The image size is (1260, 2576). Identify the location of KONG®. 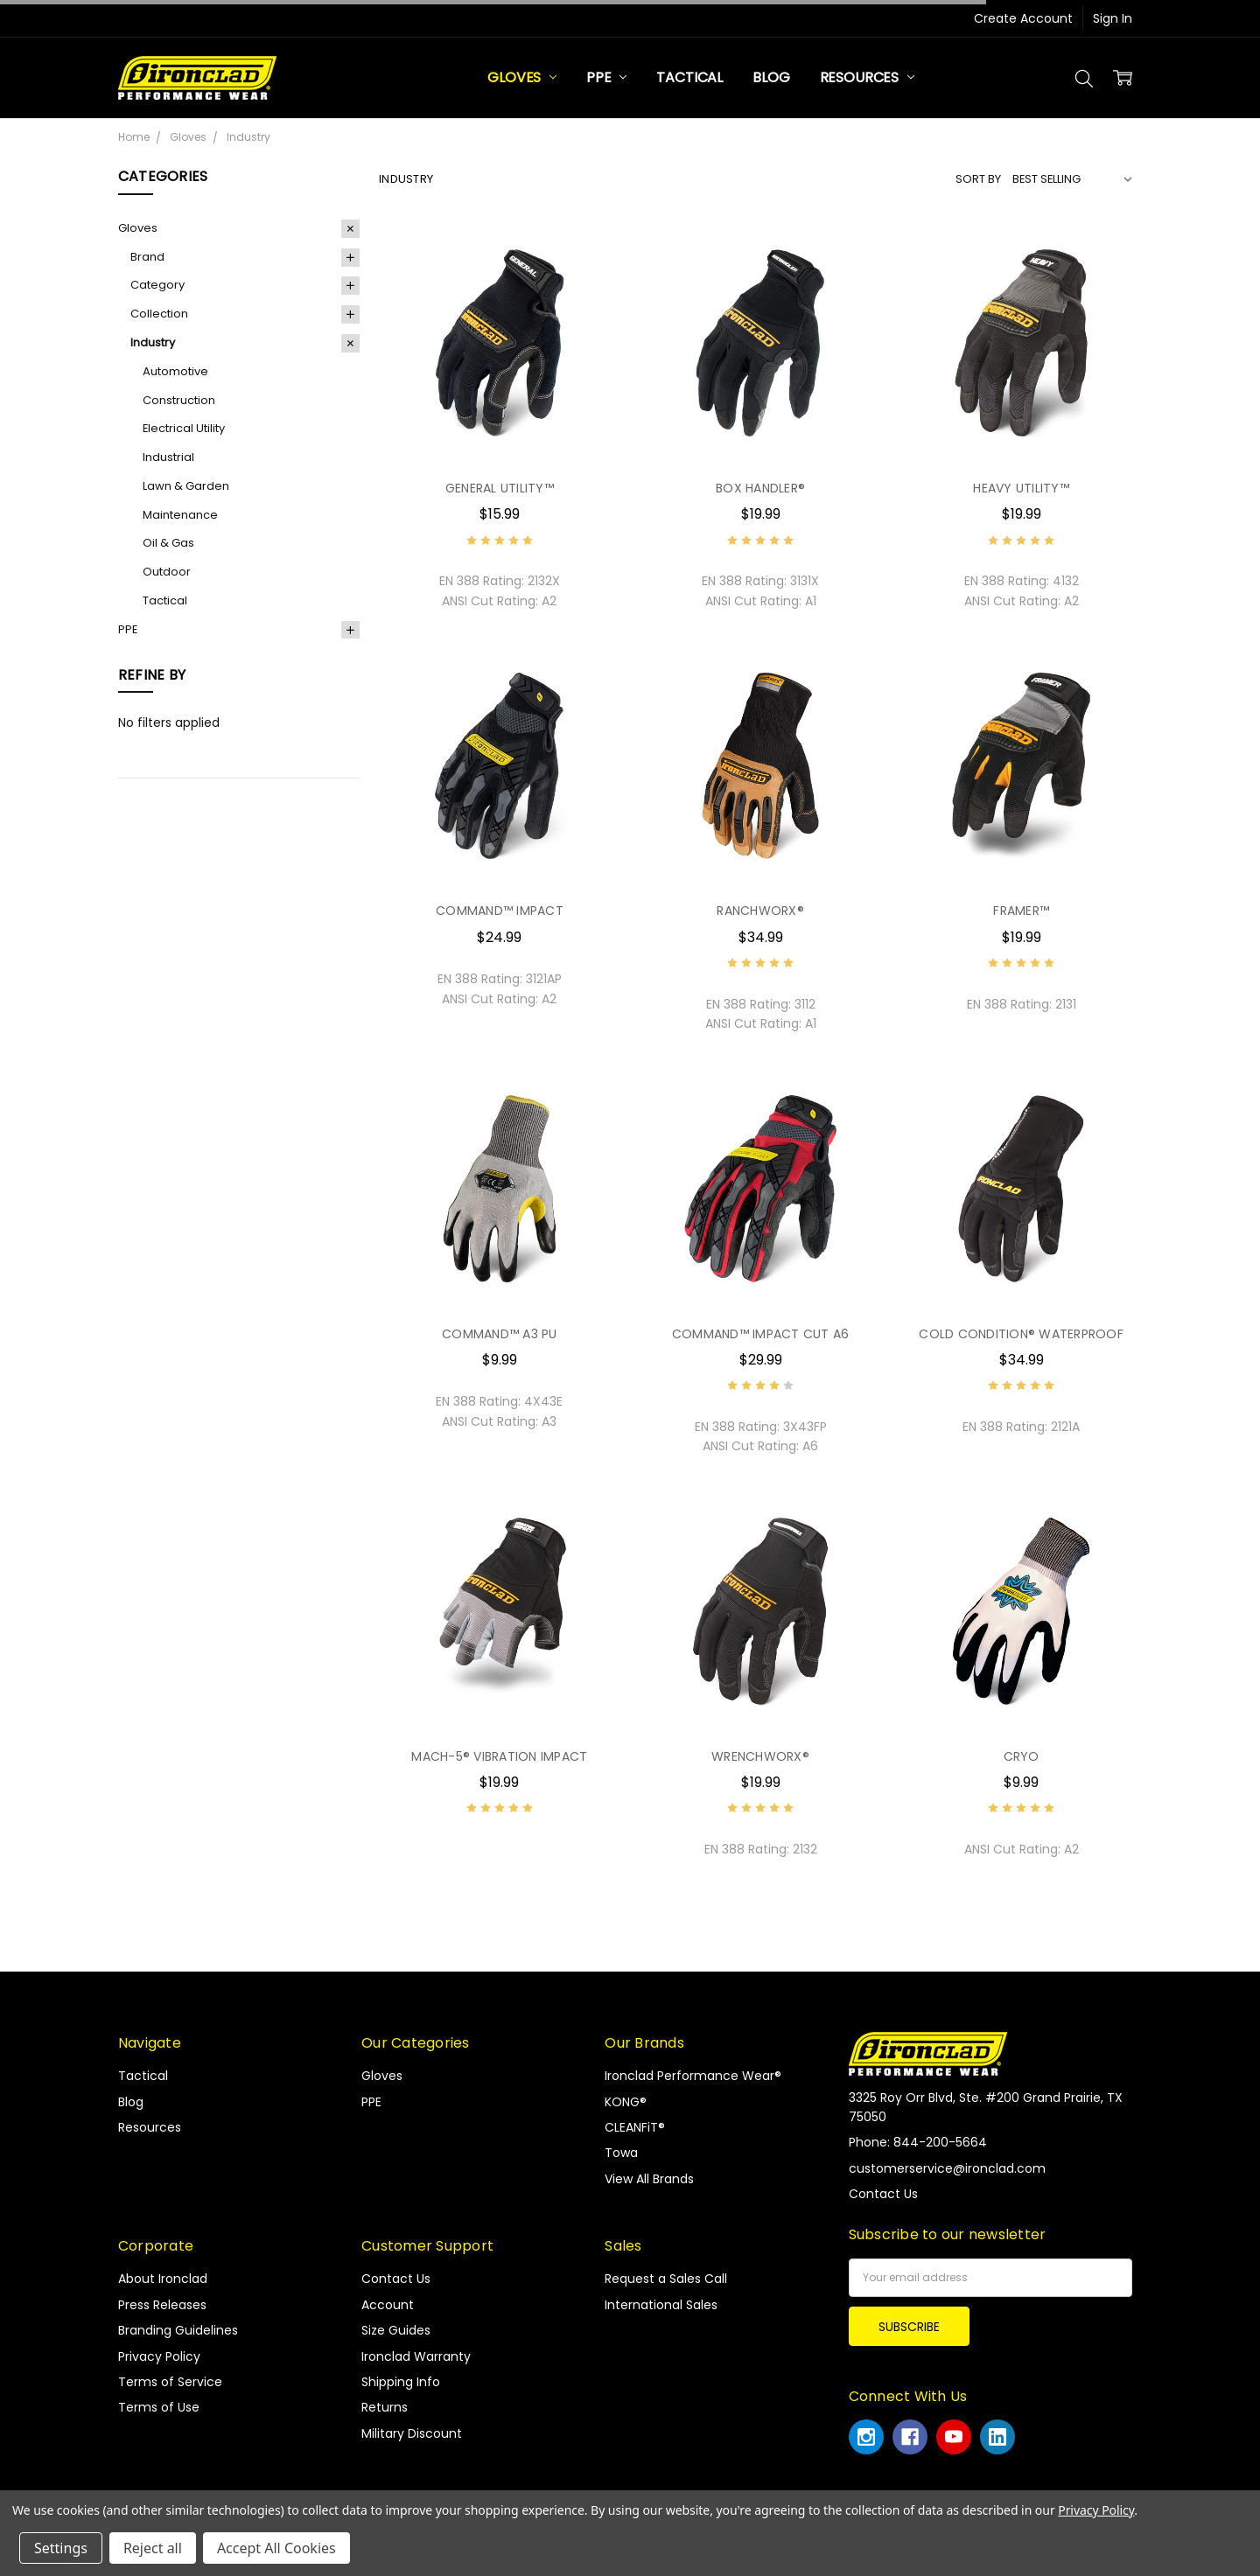
(626, 2102).